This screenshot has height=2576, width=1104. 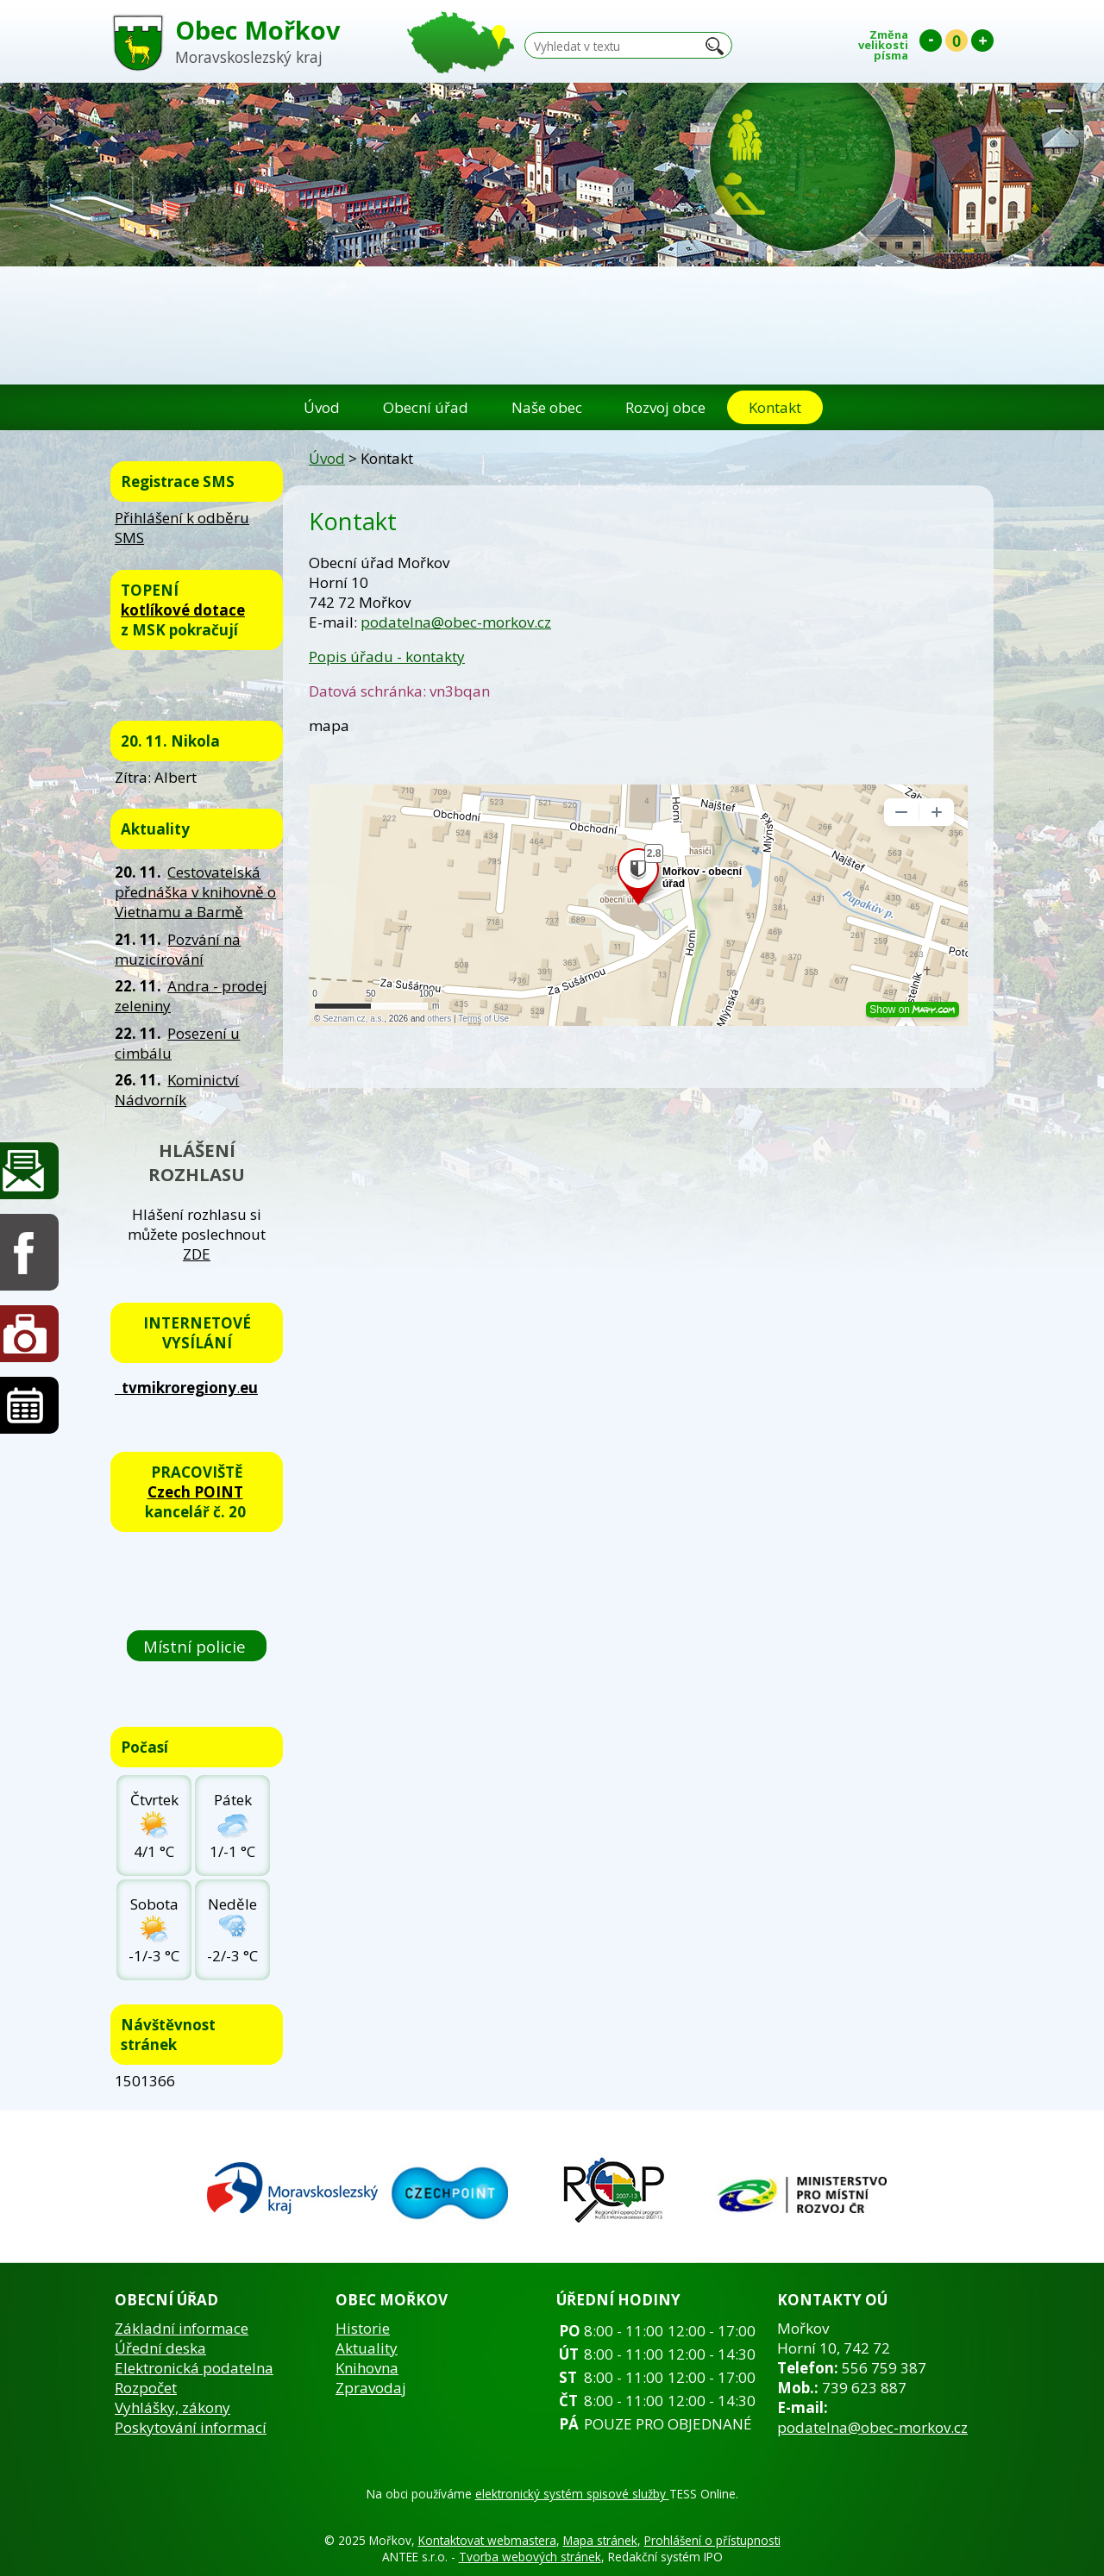 What do you see at coordinates (530, 2556) in the screenshot?
I see `Tvorba webových stránek` at bounding box center [530, 2556].